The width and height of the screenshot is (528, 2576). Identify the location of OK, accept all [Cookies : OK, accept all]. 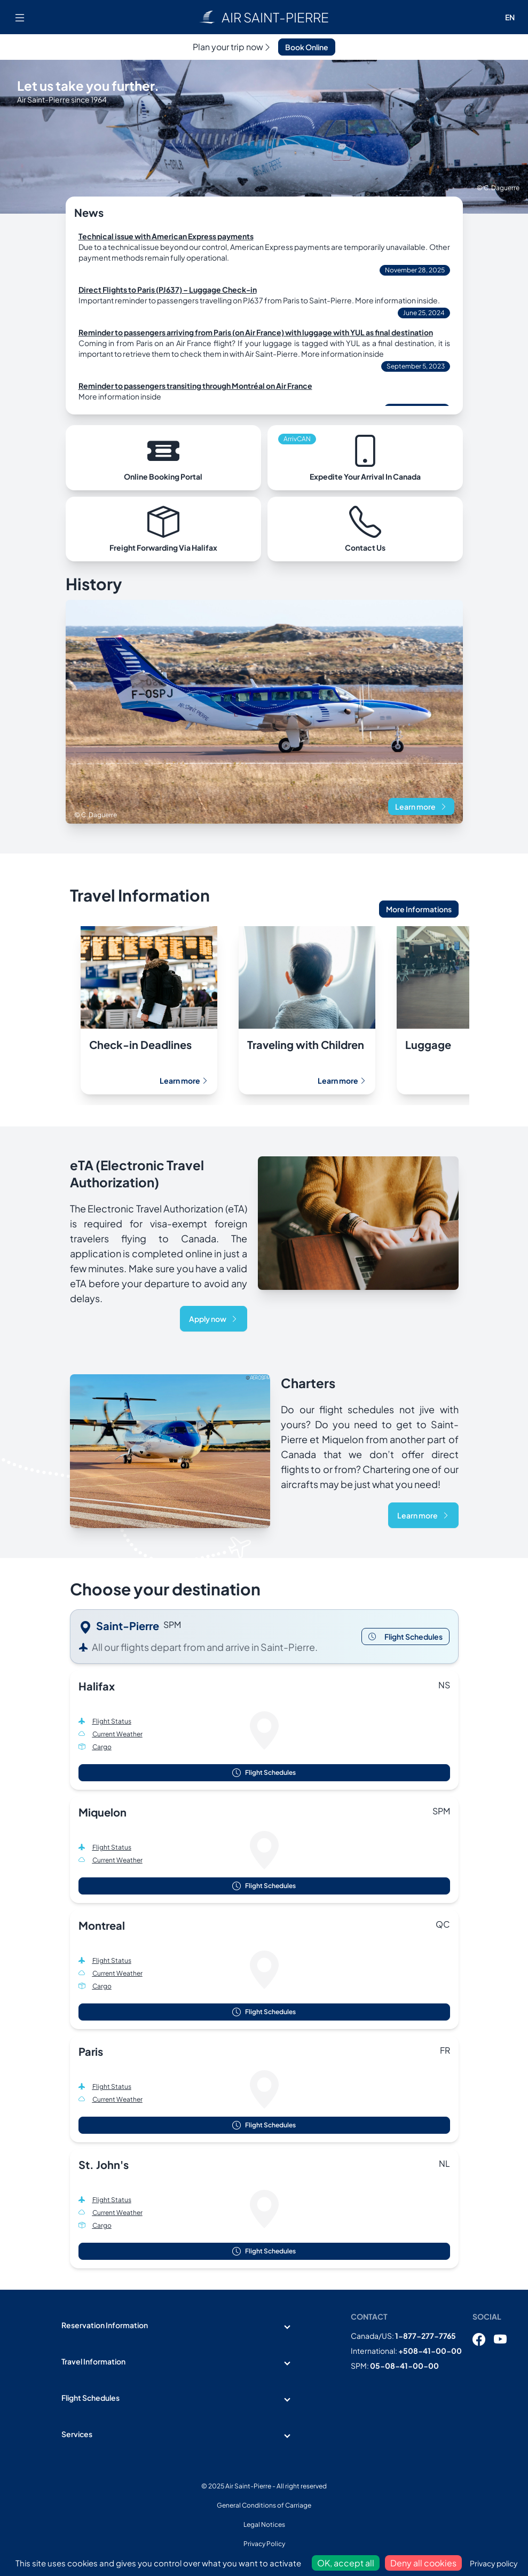
(345, 2563).